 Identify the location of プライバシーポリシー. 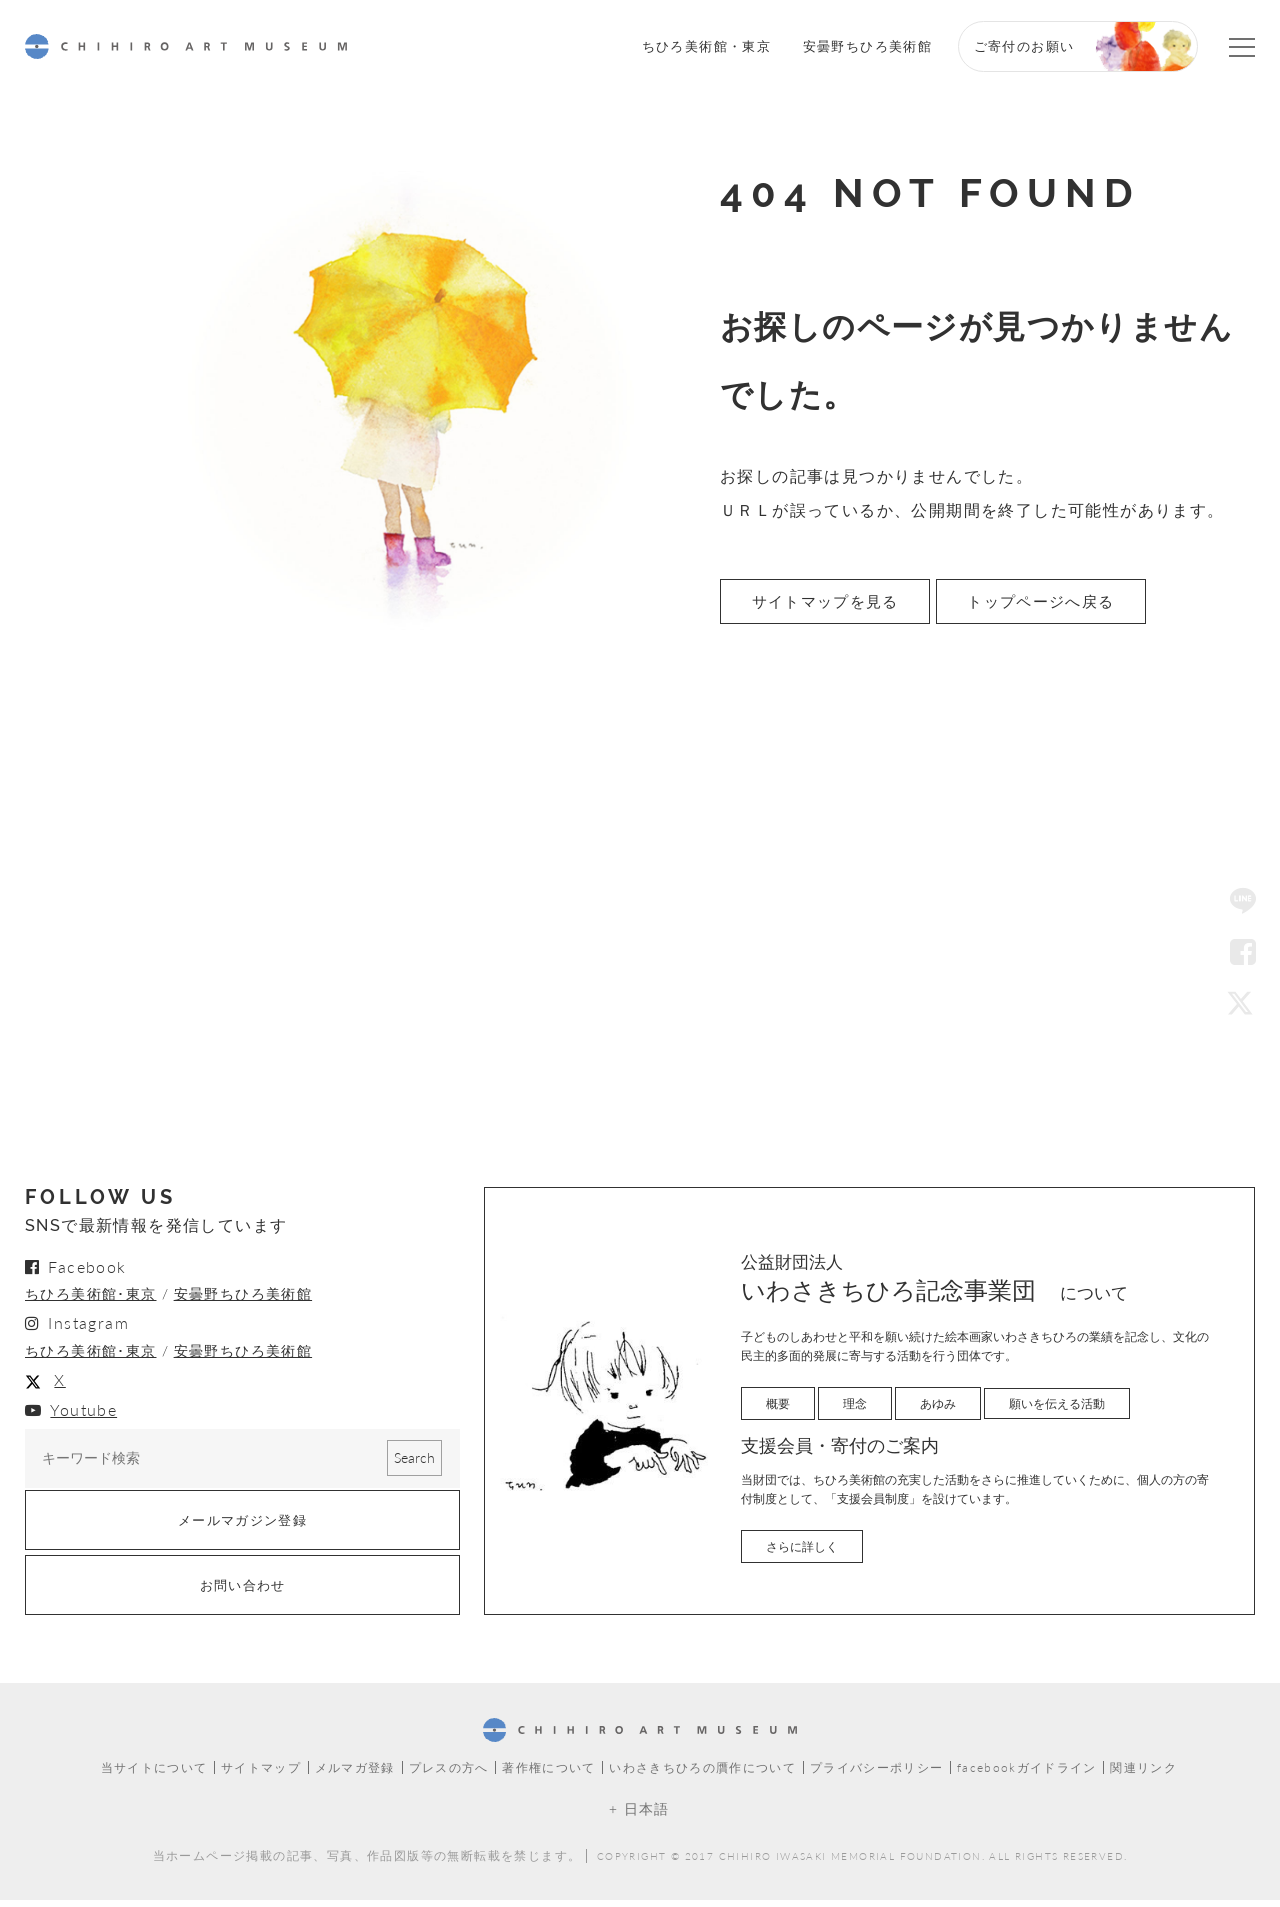
(878, 1775).